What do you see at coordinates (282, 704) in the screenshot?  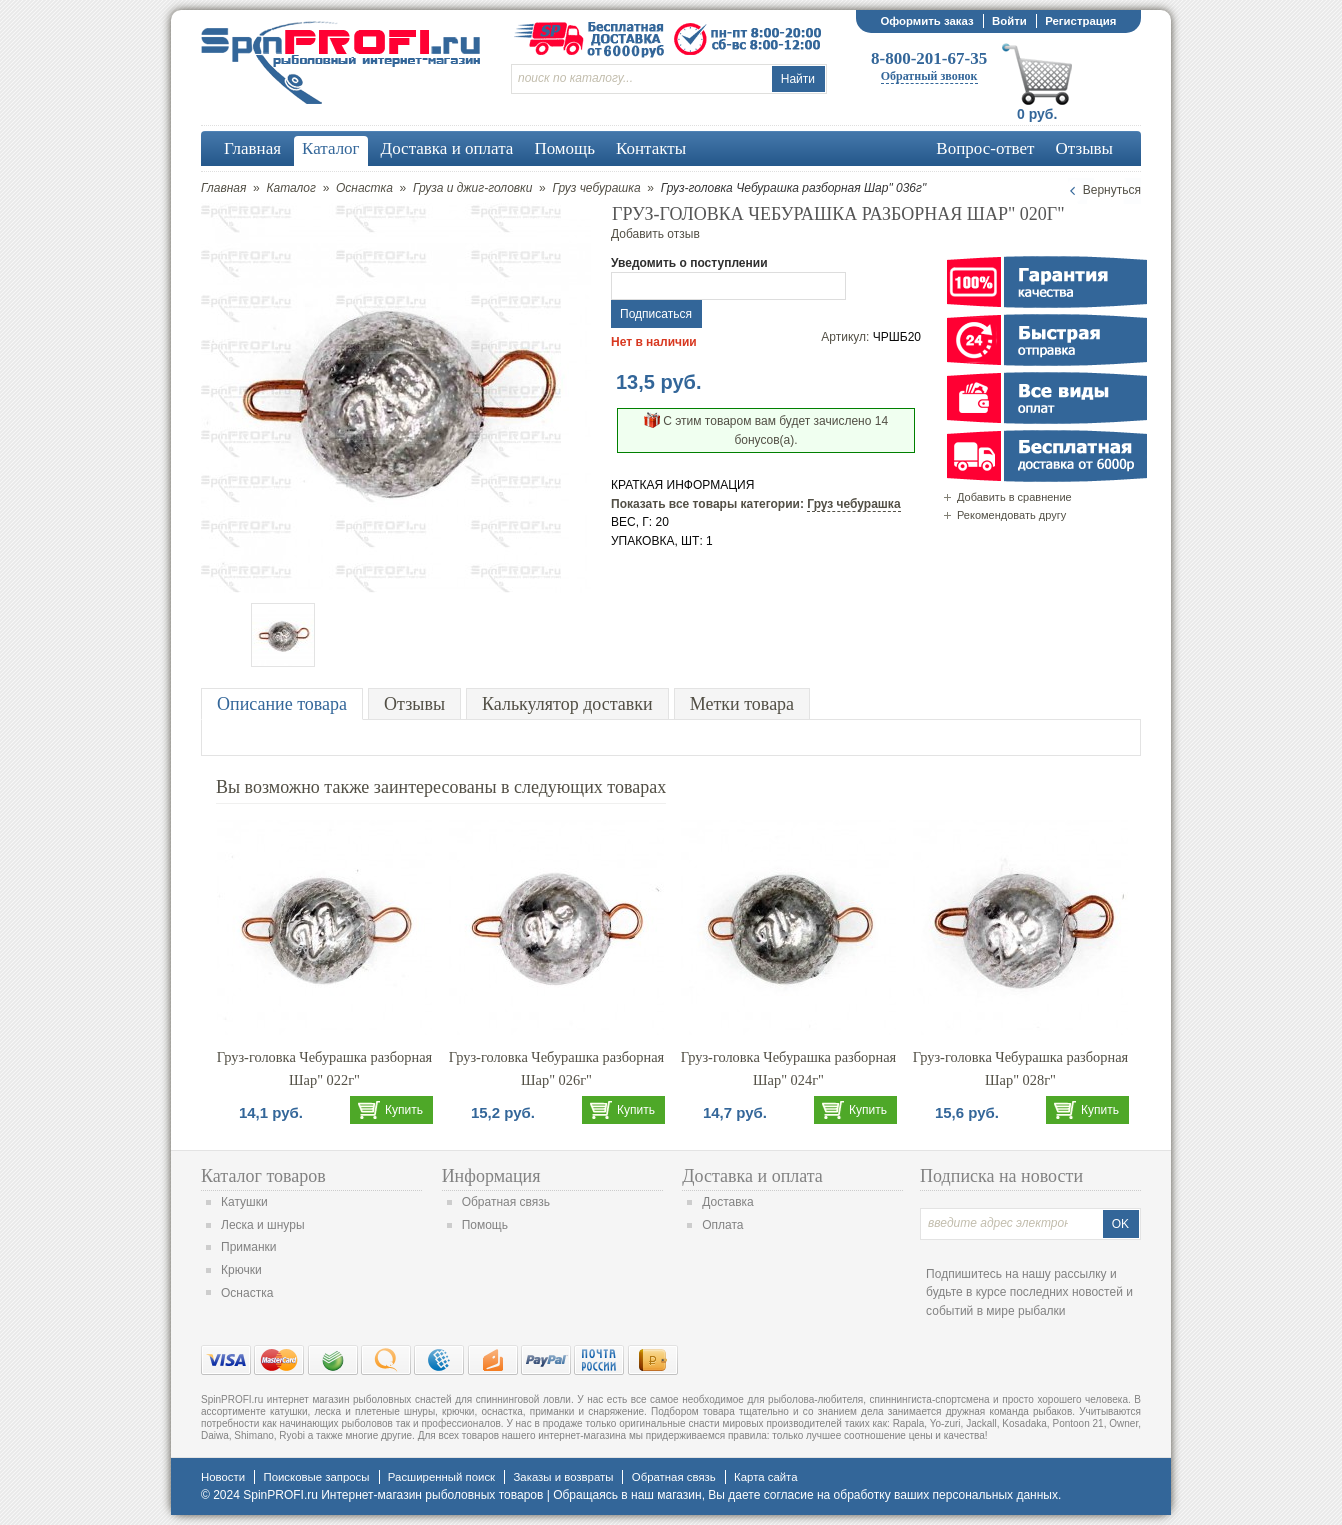 I see `Описание товара` at bounding box center [282, 704].